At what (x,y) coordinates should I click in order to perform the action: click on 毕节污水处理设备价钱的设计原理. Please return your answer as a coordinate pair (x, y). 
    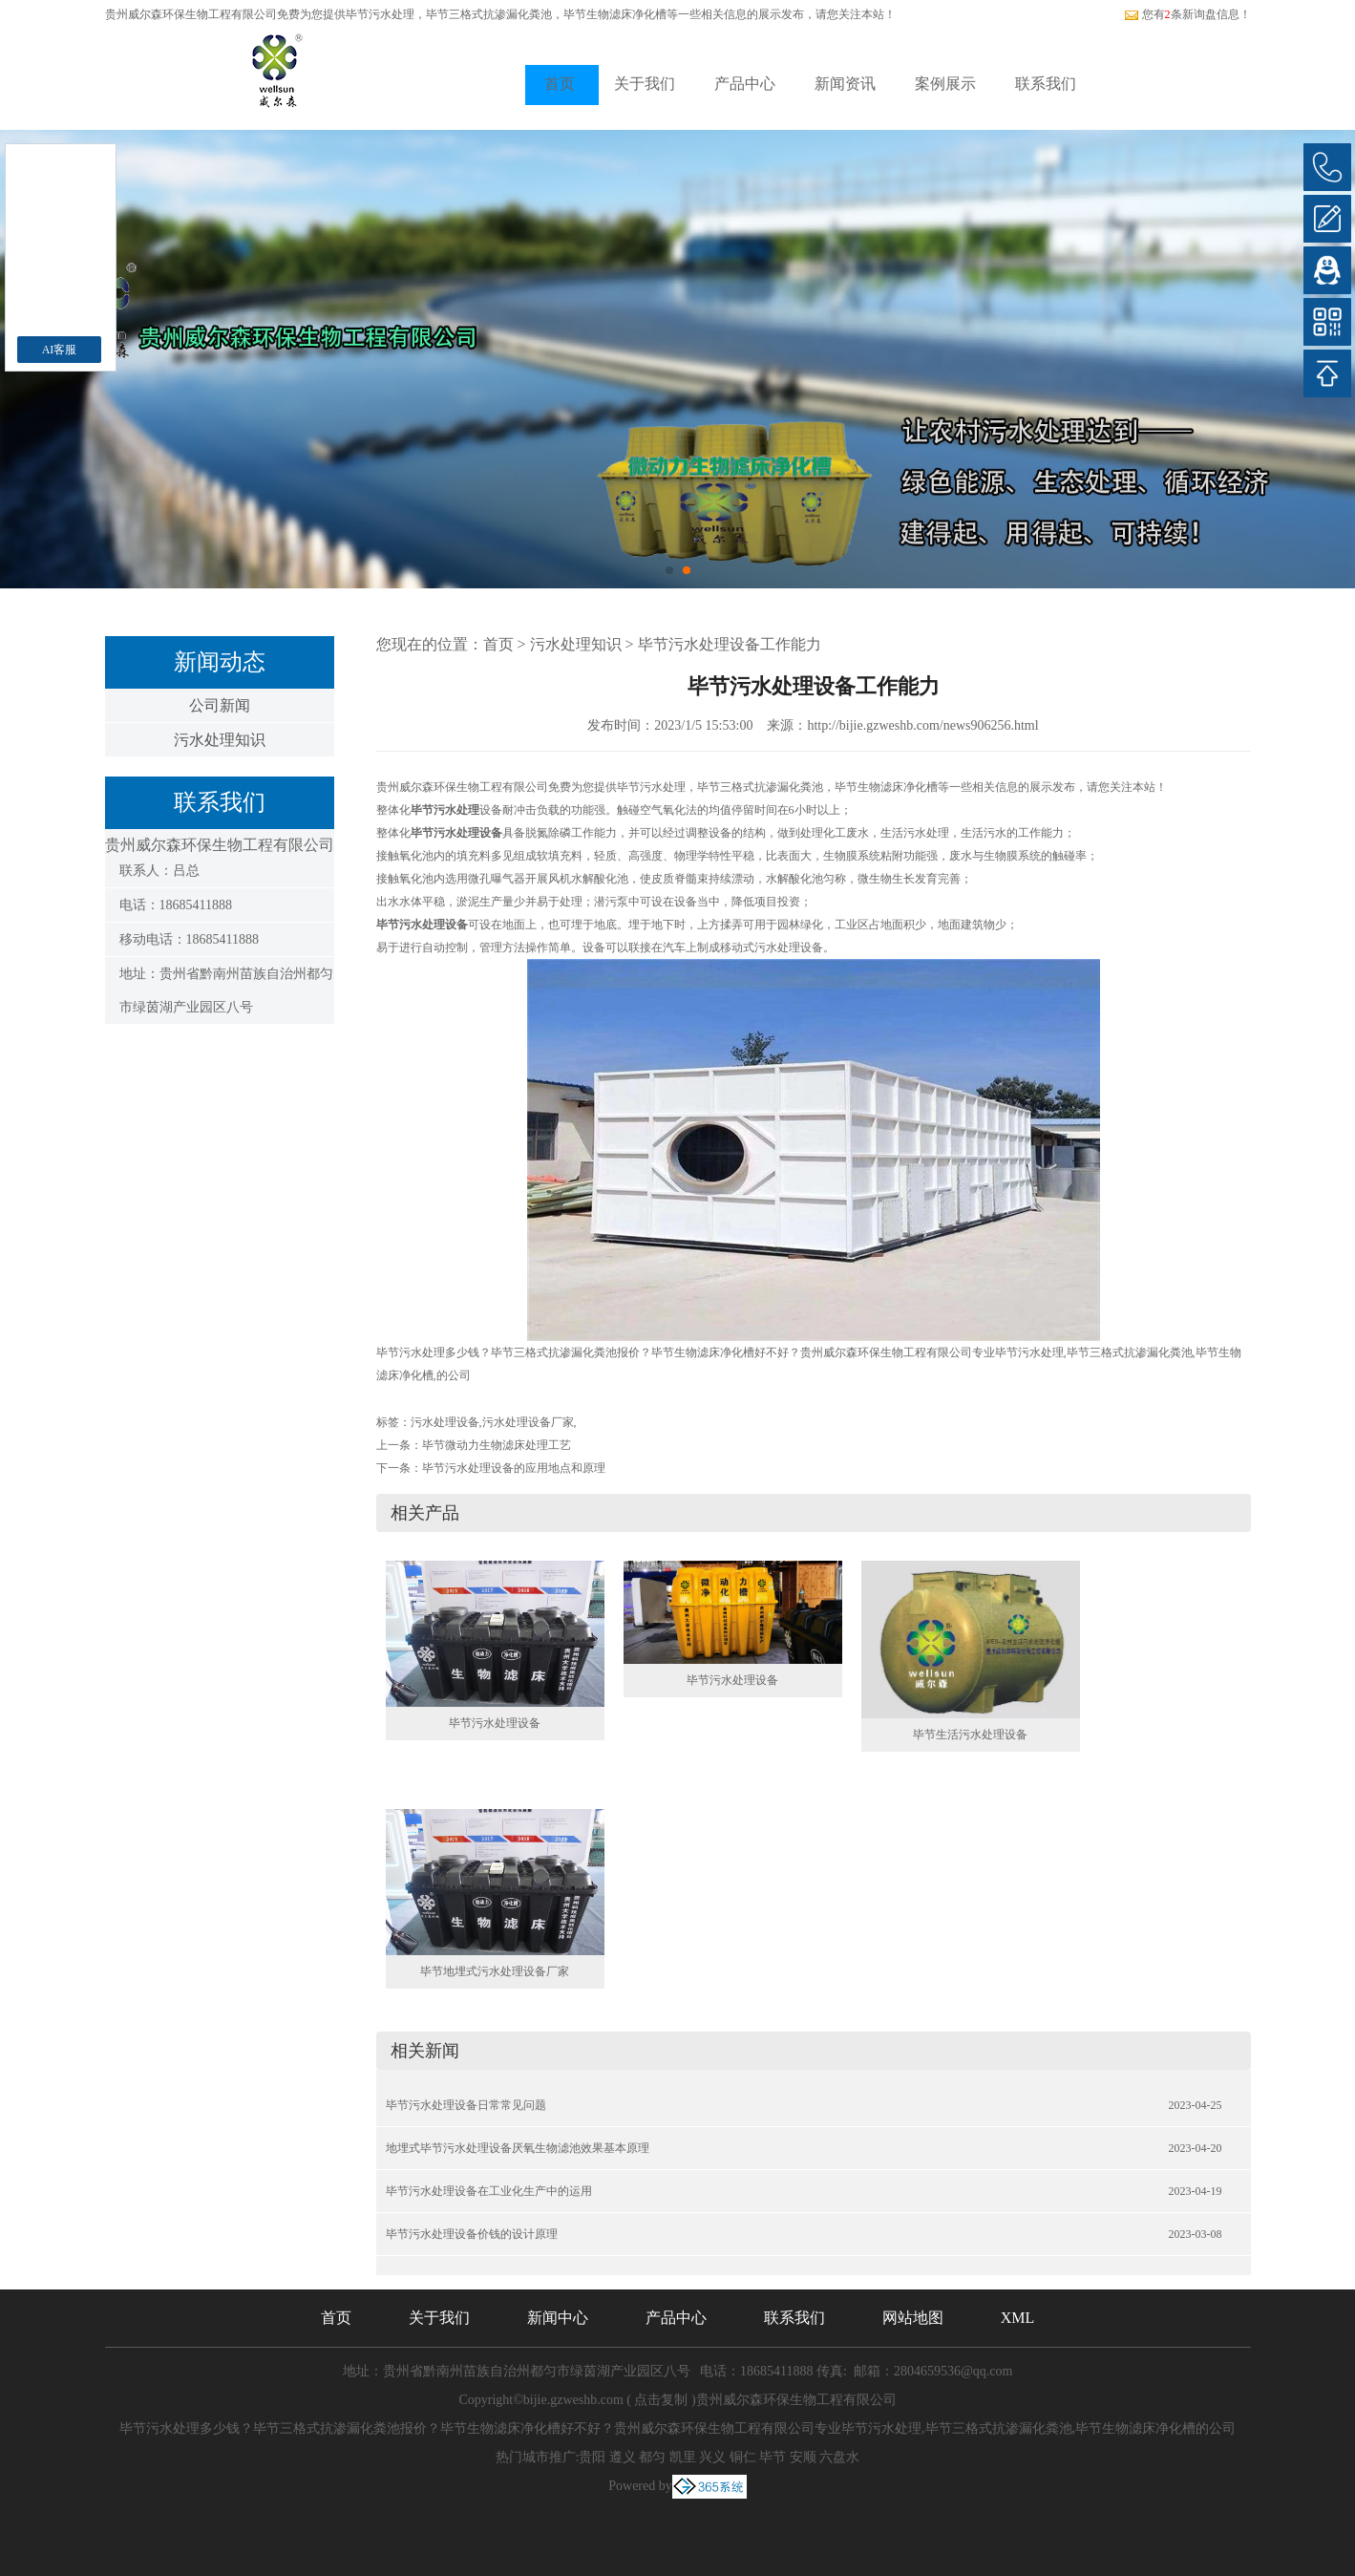
    Looking at the image, I should click on (472, 2234).